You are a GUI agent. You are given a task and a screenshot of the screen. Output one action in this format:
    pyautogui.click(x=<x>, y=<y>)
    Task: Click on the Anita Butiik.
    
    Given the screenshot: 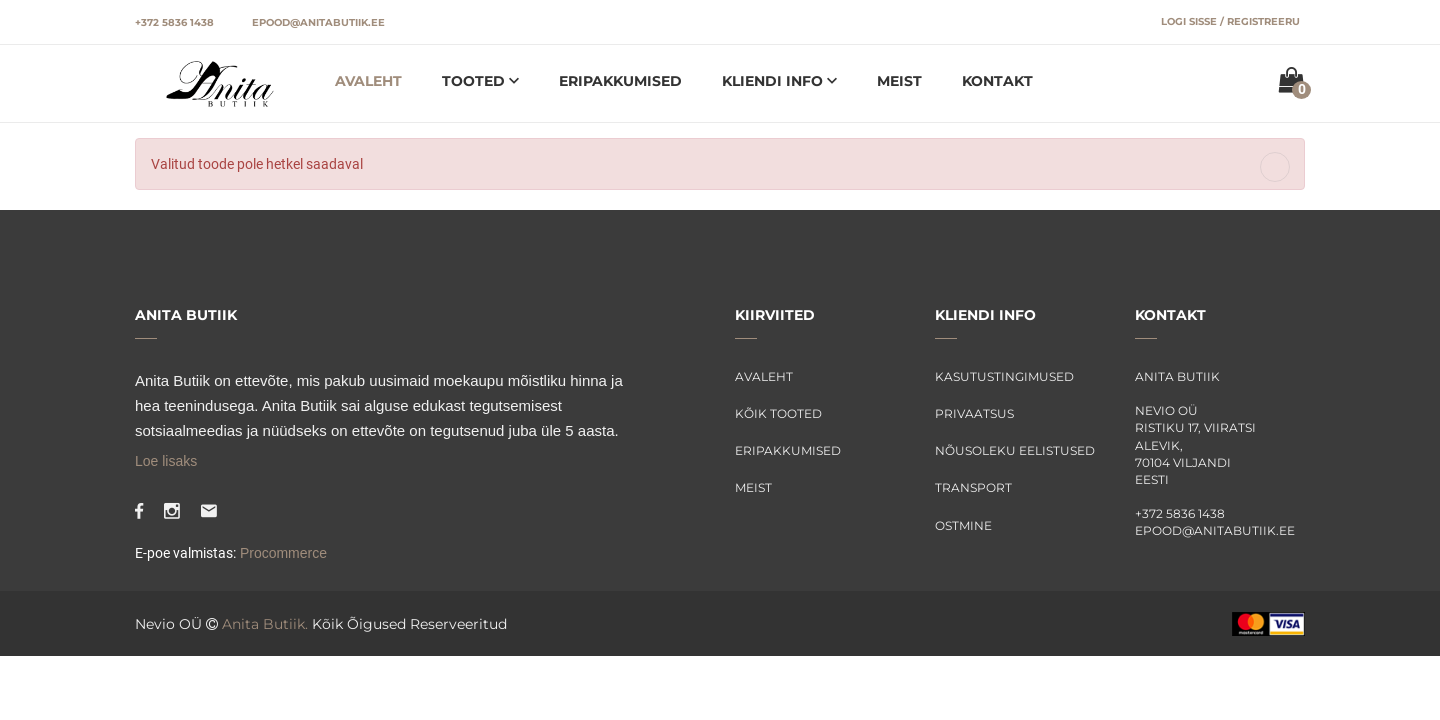 What is the action you would take?
    pyautogui.click(x=265, y=624)
    